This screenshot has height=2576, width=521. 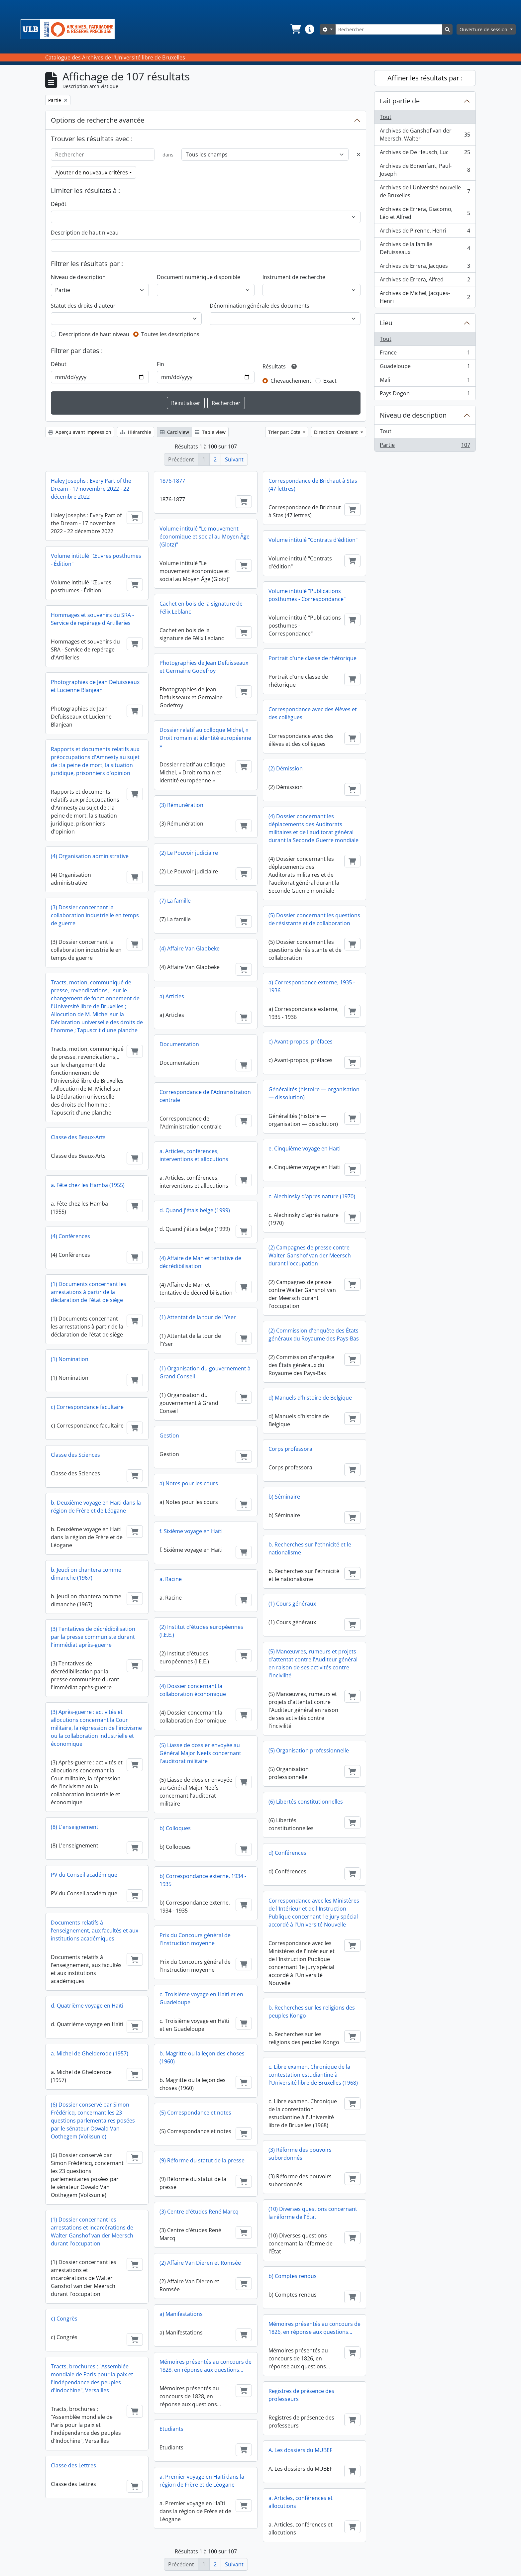 I want to click on (2) Commission d'enquête des États généraux du Royaume des Pays-Bas, so click(x=313, y=1334).